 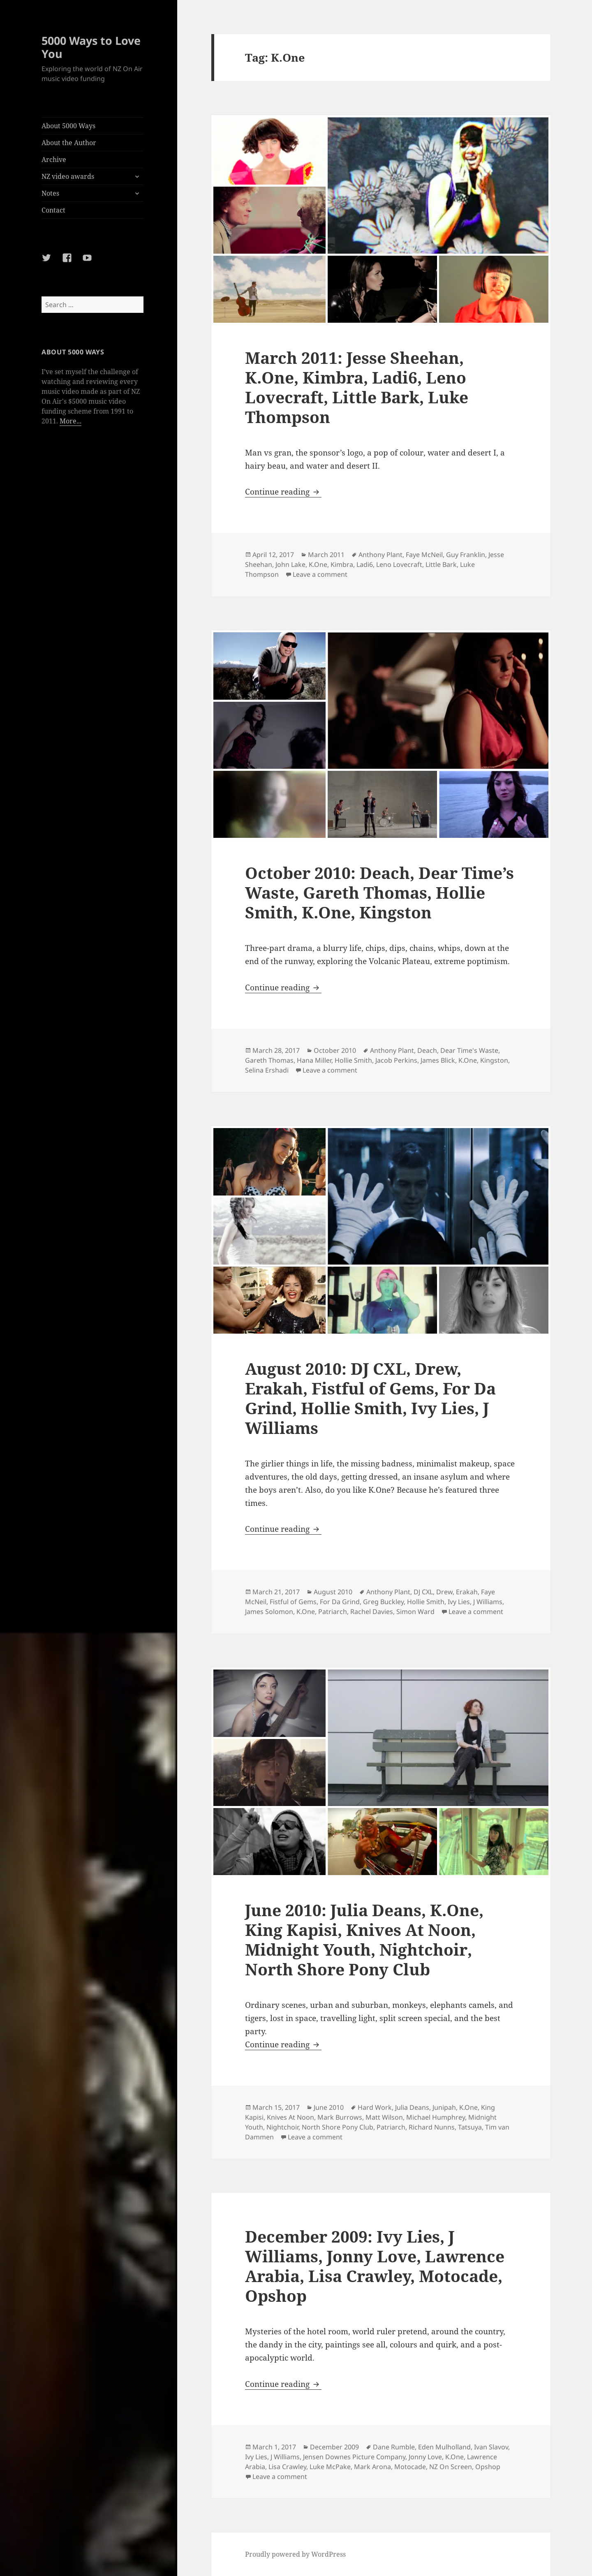 What do you see at coordinates (50, 193) in the screenshot?
I see `Notes` at bounding box center [50, 193].